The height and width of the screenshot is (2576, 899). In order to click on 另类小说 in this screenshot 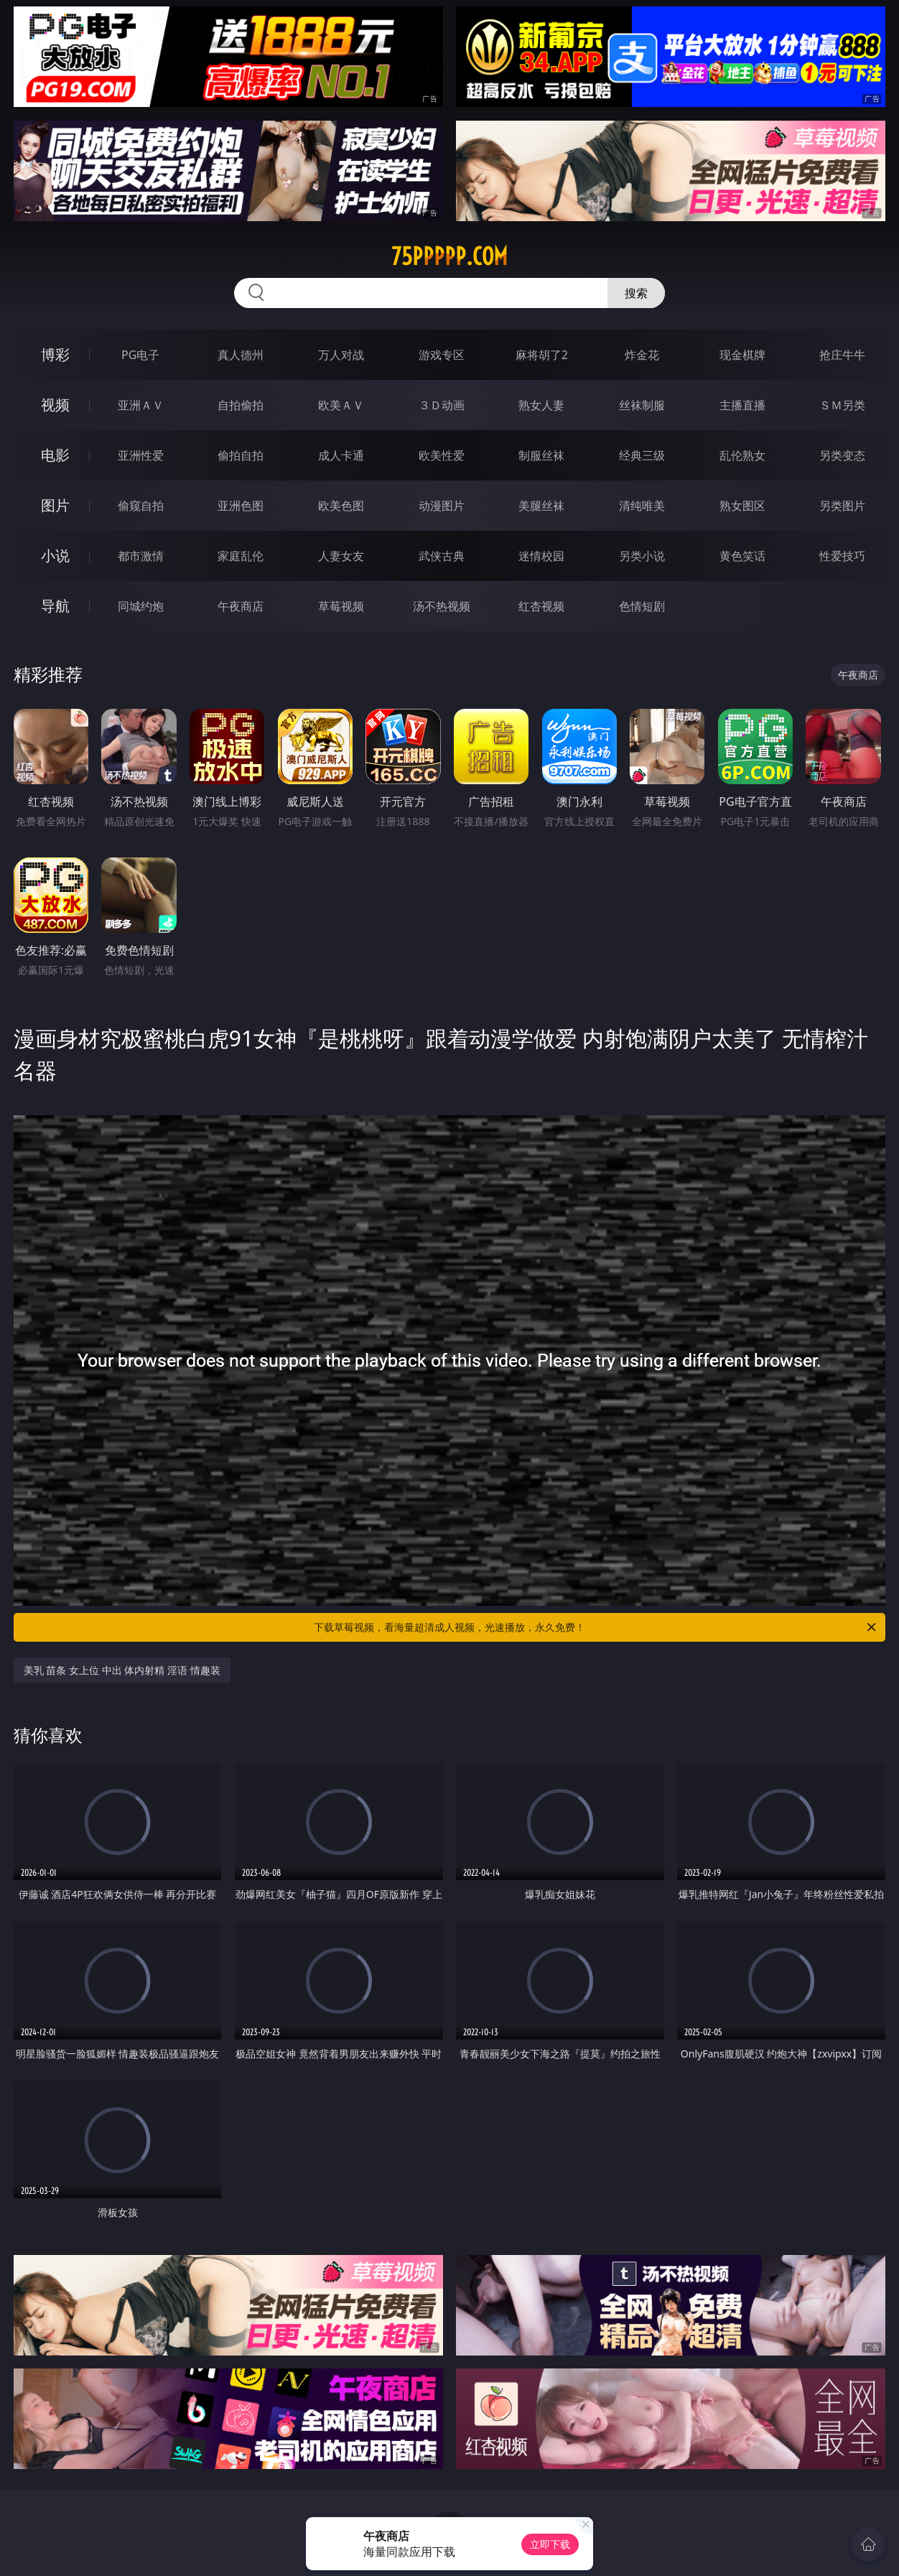, I will do `click(642, 556)`.